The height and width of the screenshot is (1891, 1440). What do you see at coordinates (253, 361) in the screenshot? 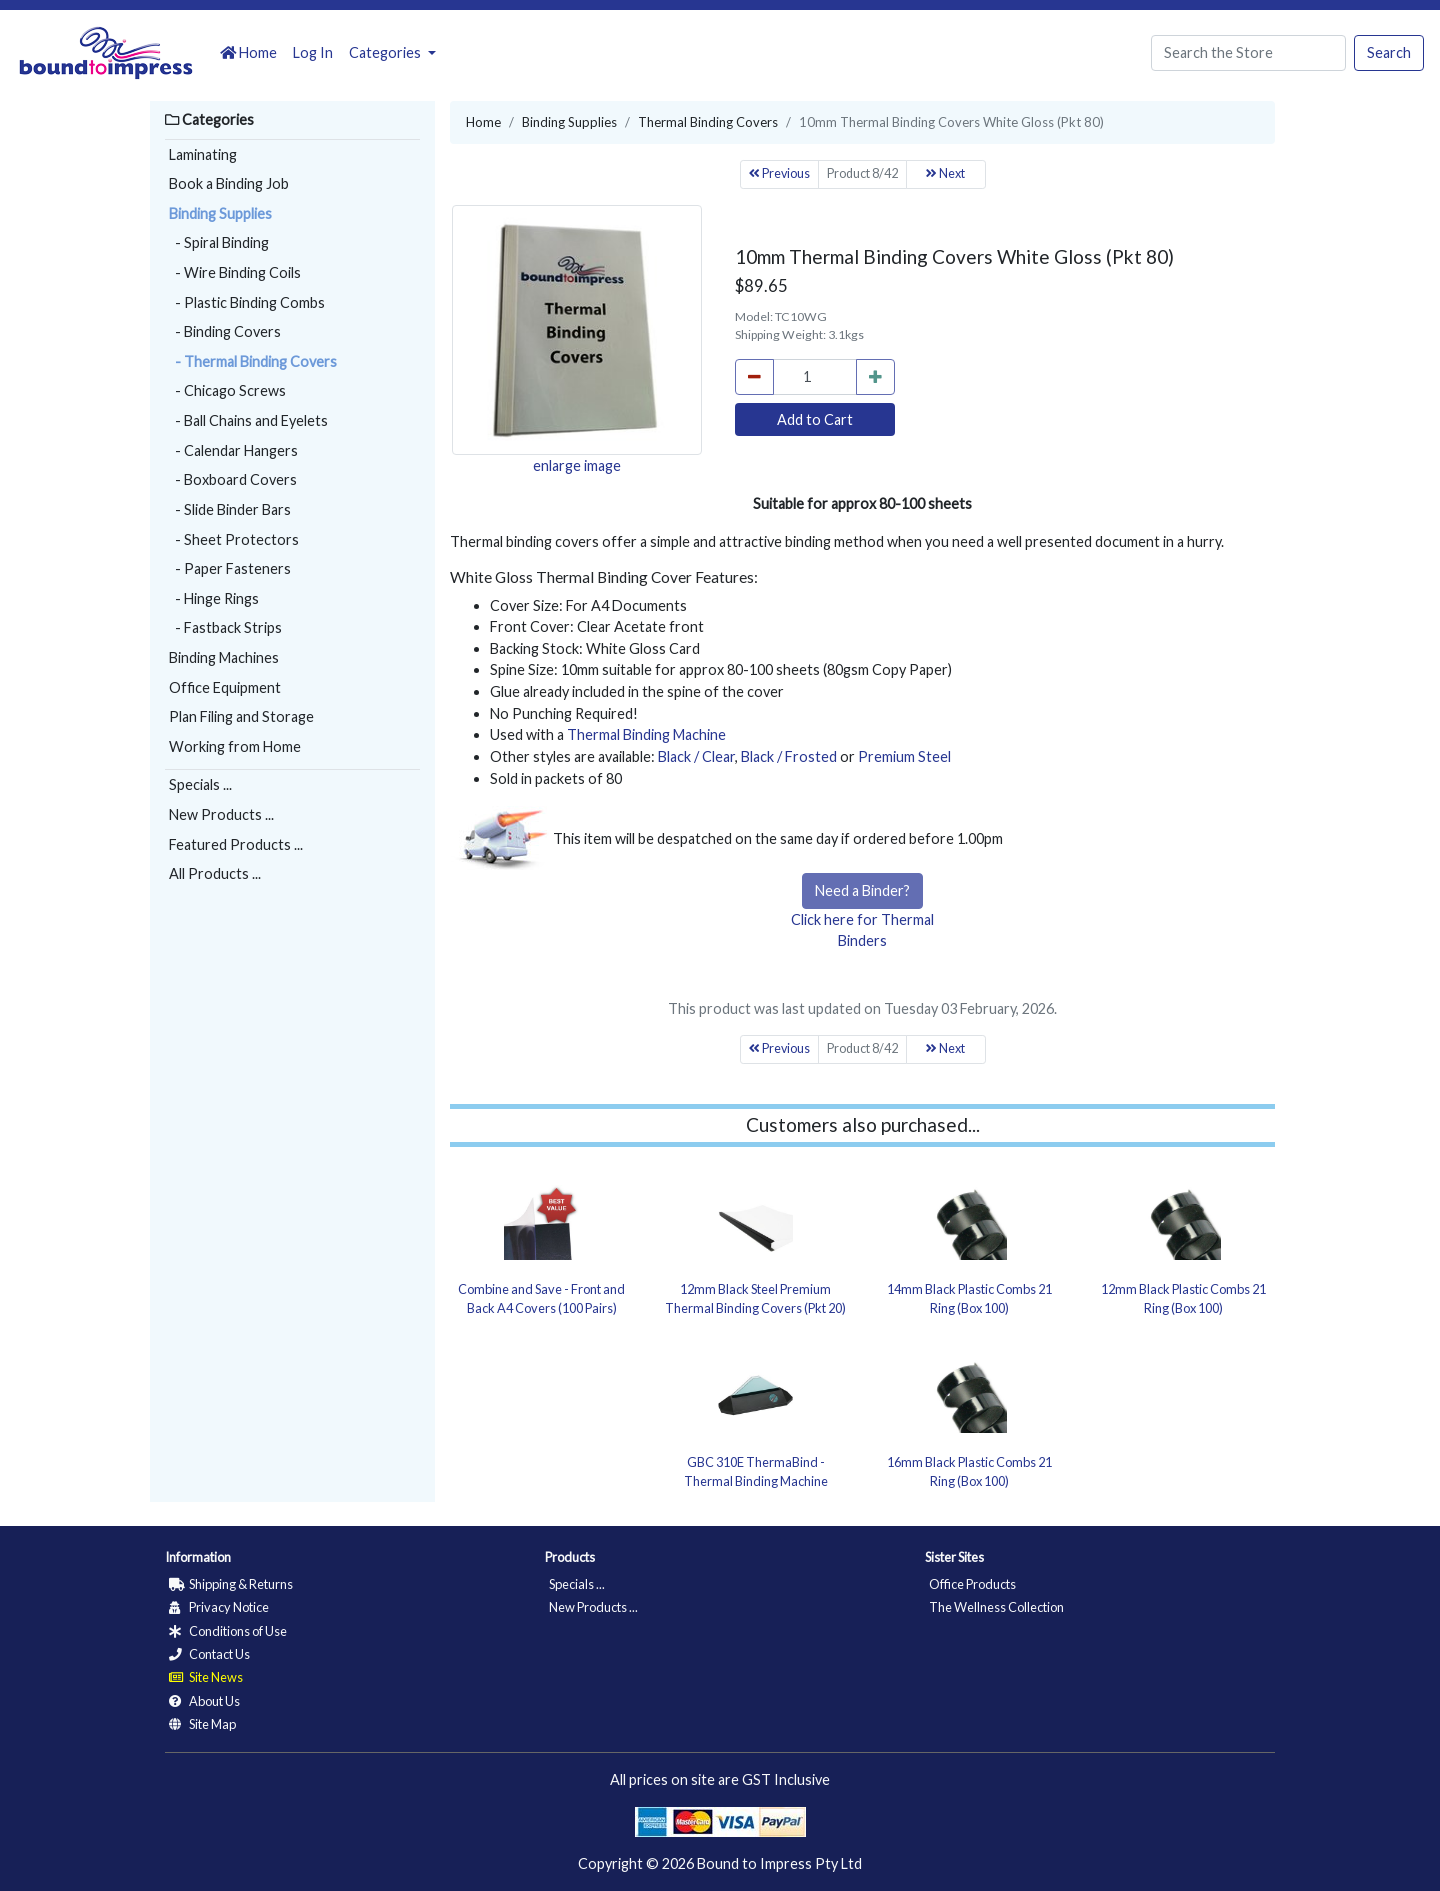
I see `- Thermal Binding Covers` at bounding box center [253, 361].